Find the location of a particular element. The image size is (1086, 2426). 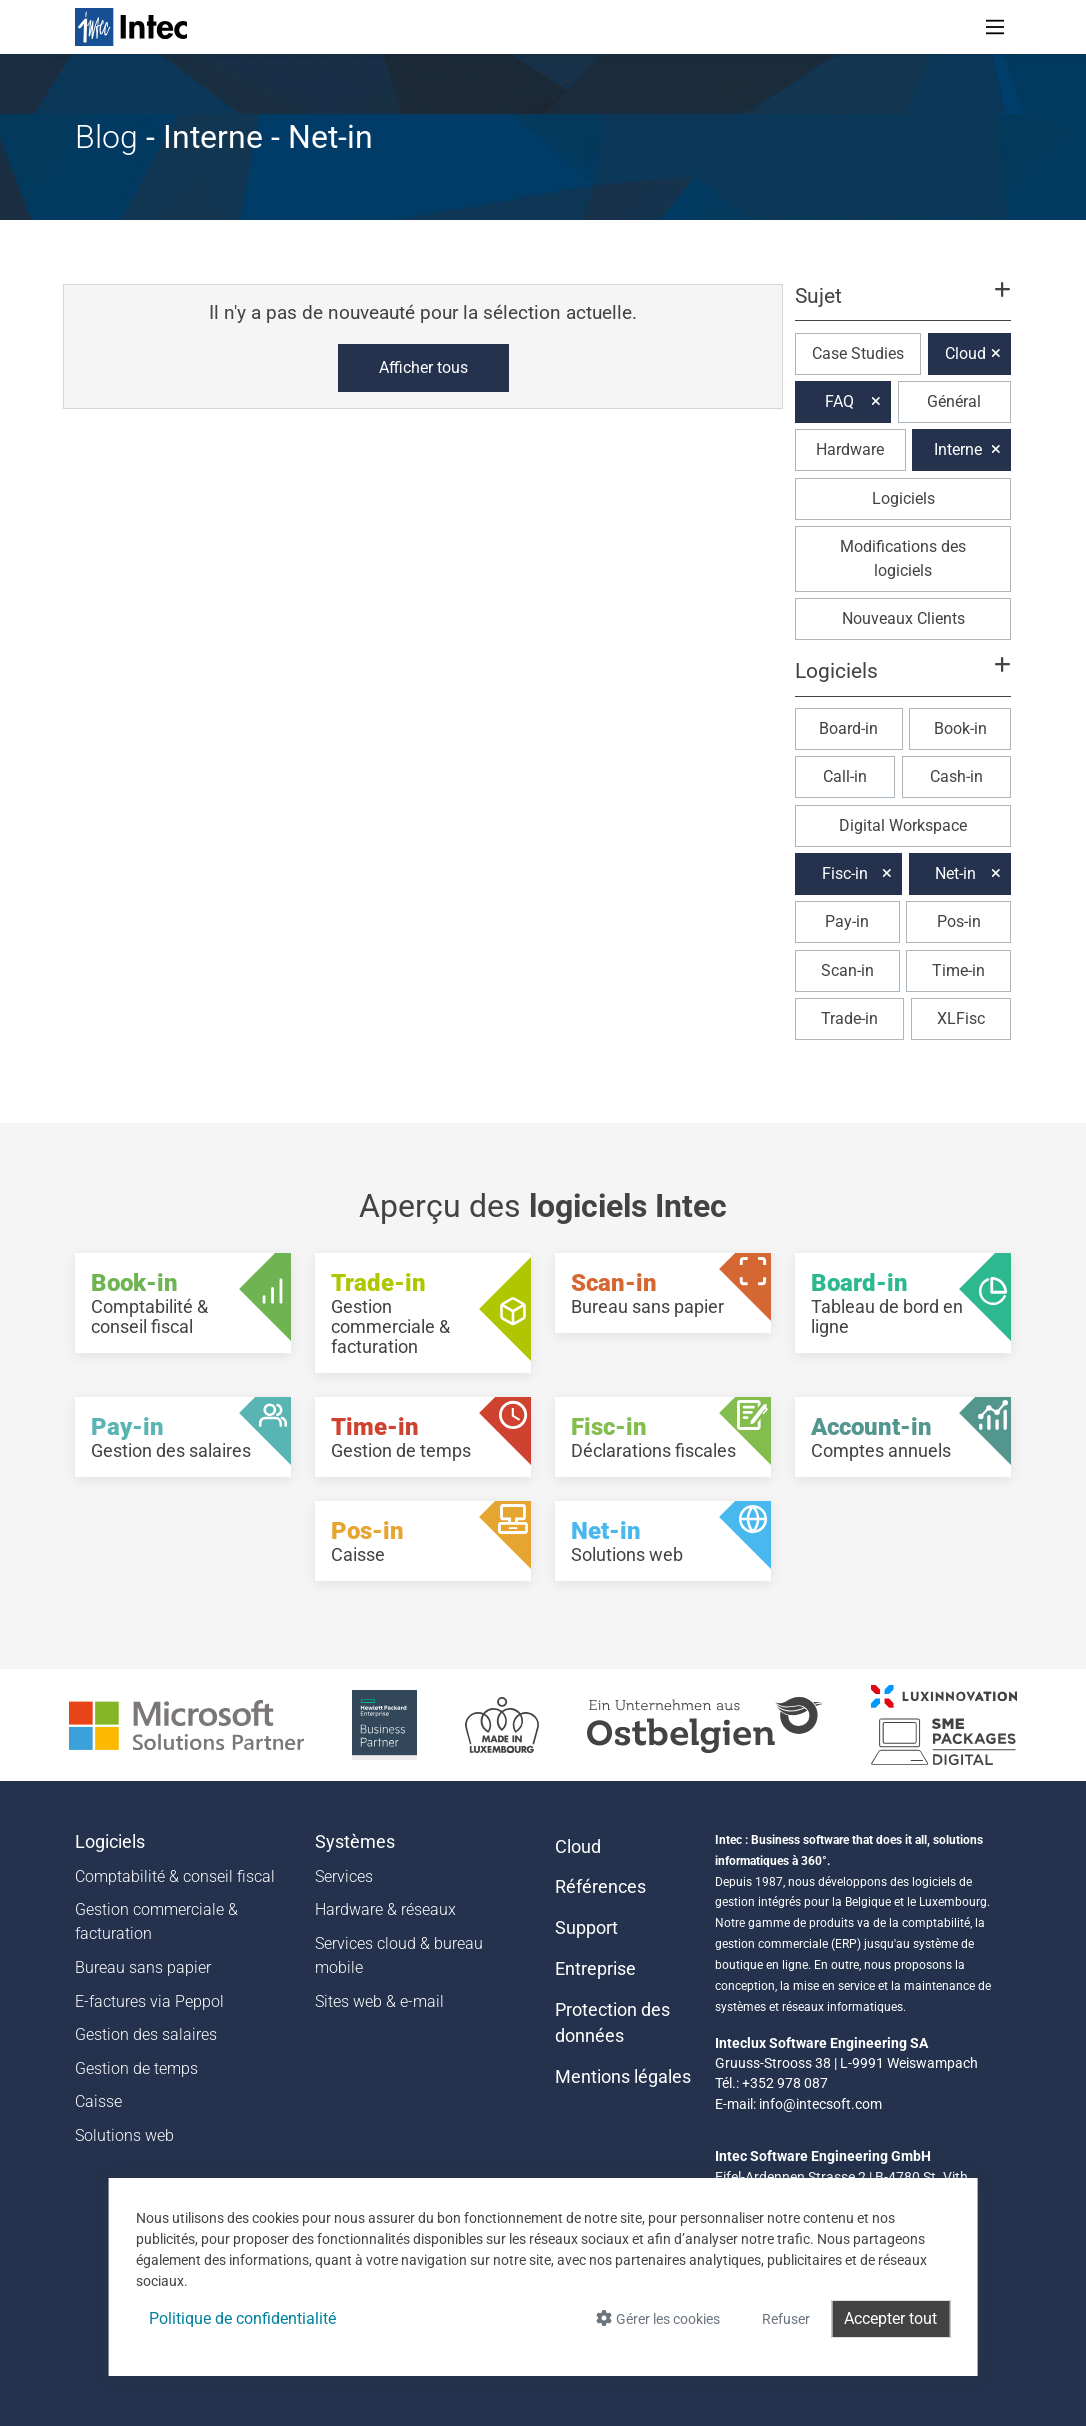

Gestion de temps is located at coordinates (136, 2068).